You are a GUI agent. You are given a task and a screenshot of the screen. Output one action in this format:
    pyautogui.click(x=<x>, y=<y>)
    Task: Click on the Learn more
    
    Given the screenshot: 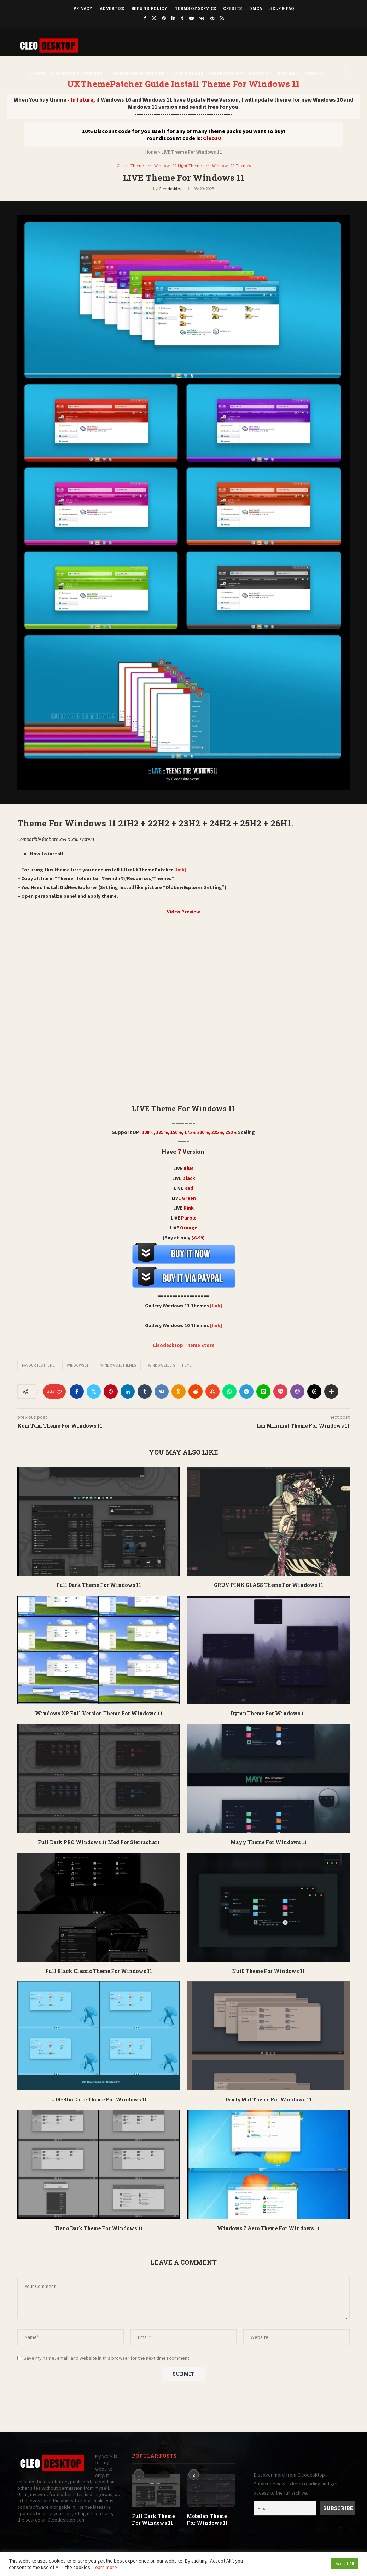 What is the action you would take?
    pyautogui.click(x=104, y=2567)
    